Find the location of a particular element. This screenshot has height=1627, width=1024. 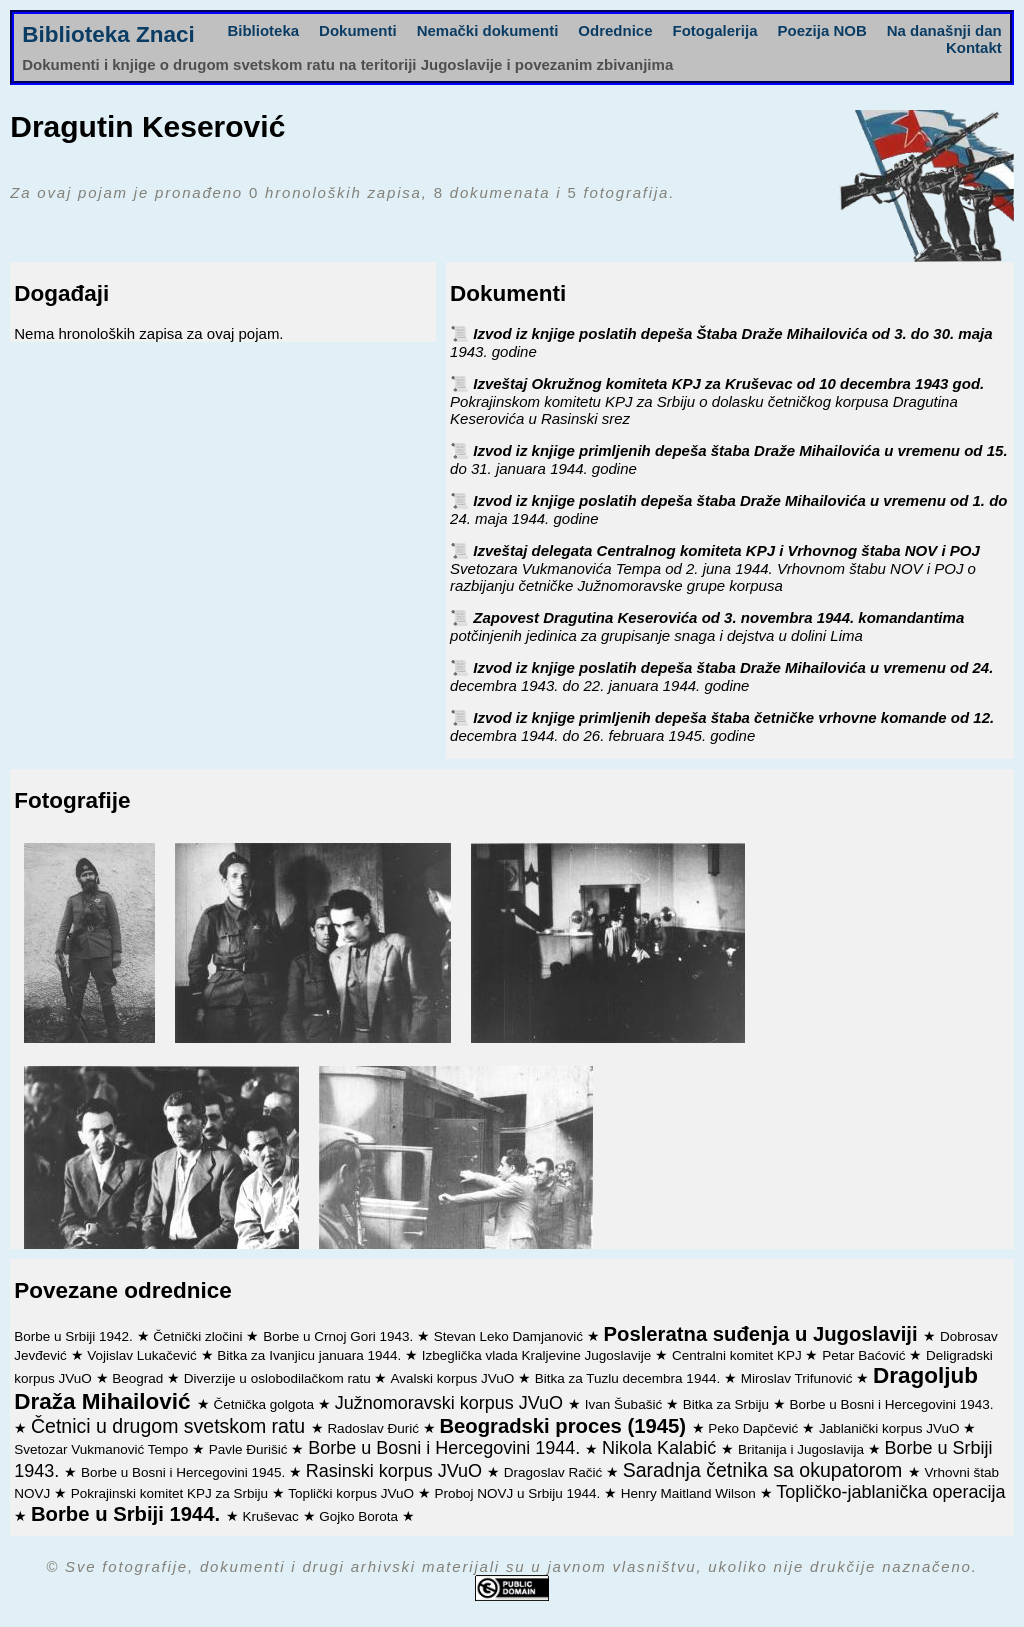

Stevan Leko Damjanović is located at coordinates (510, 1336).